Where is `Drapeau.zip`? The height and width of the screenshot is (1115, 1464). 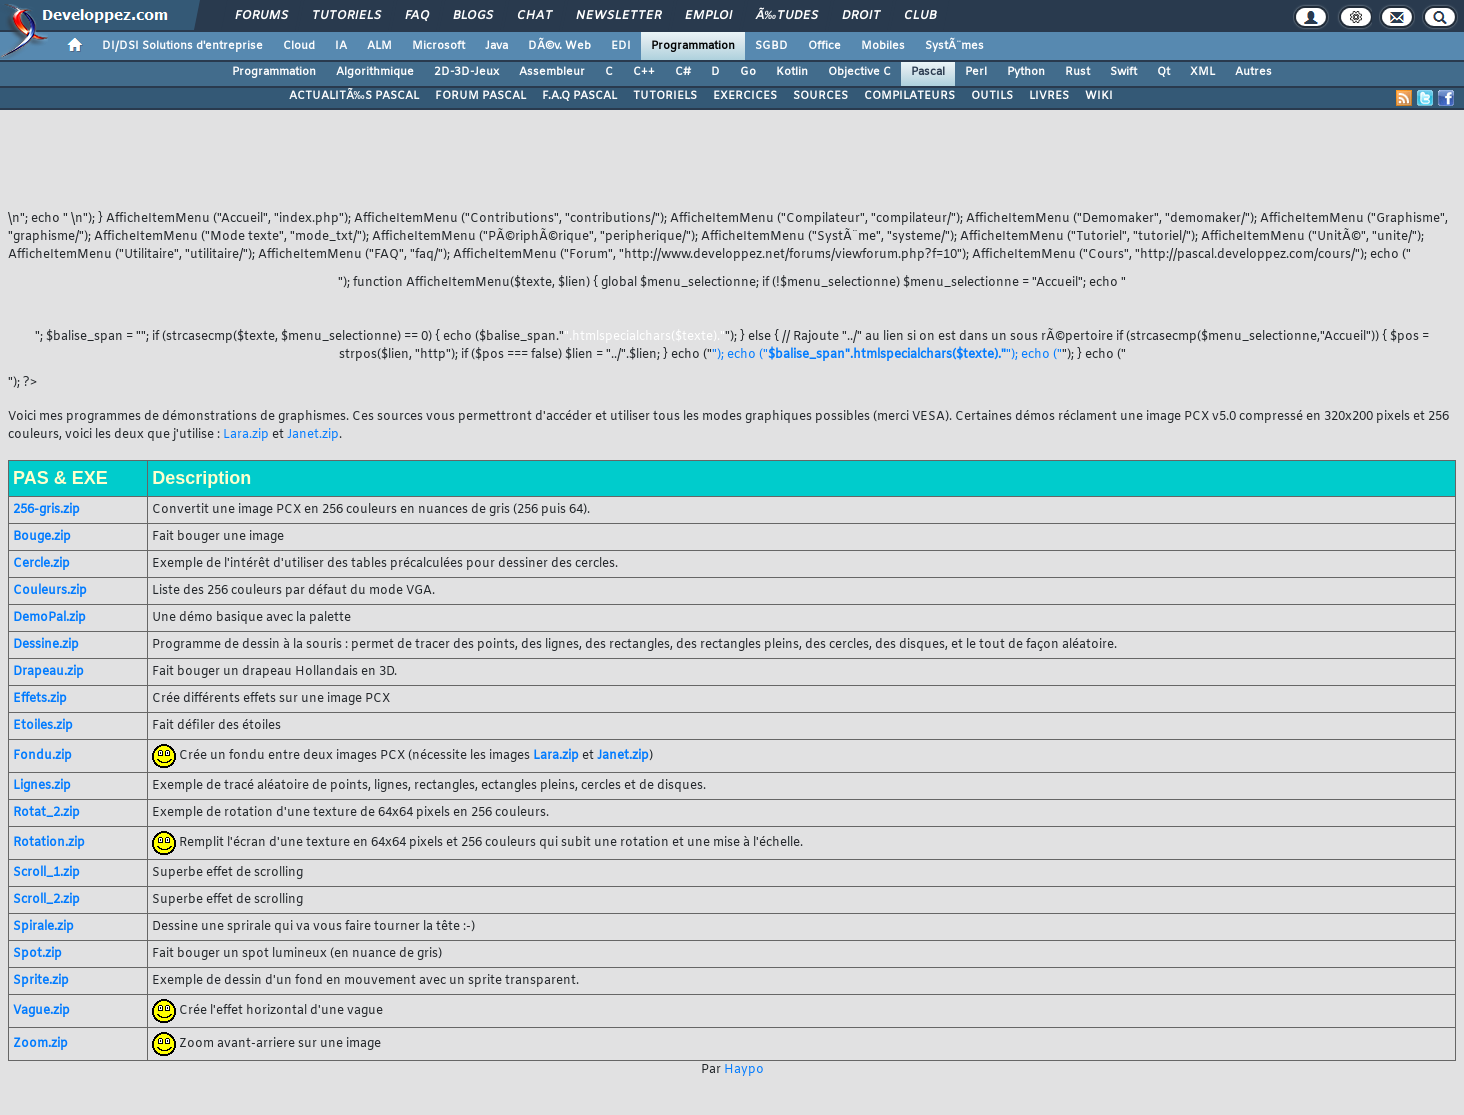
Drapeau.zip is located at coordinates (48, 672).